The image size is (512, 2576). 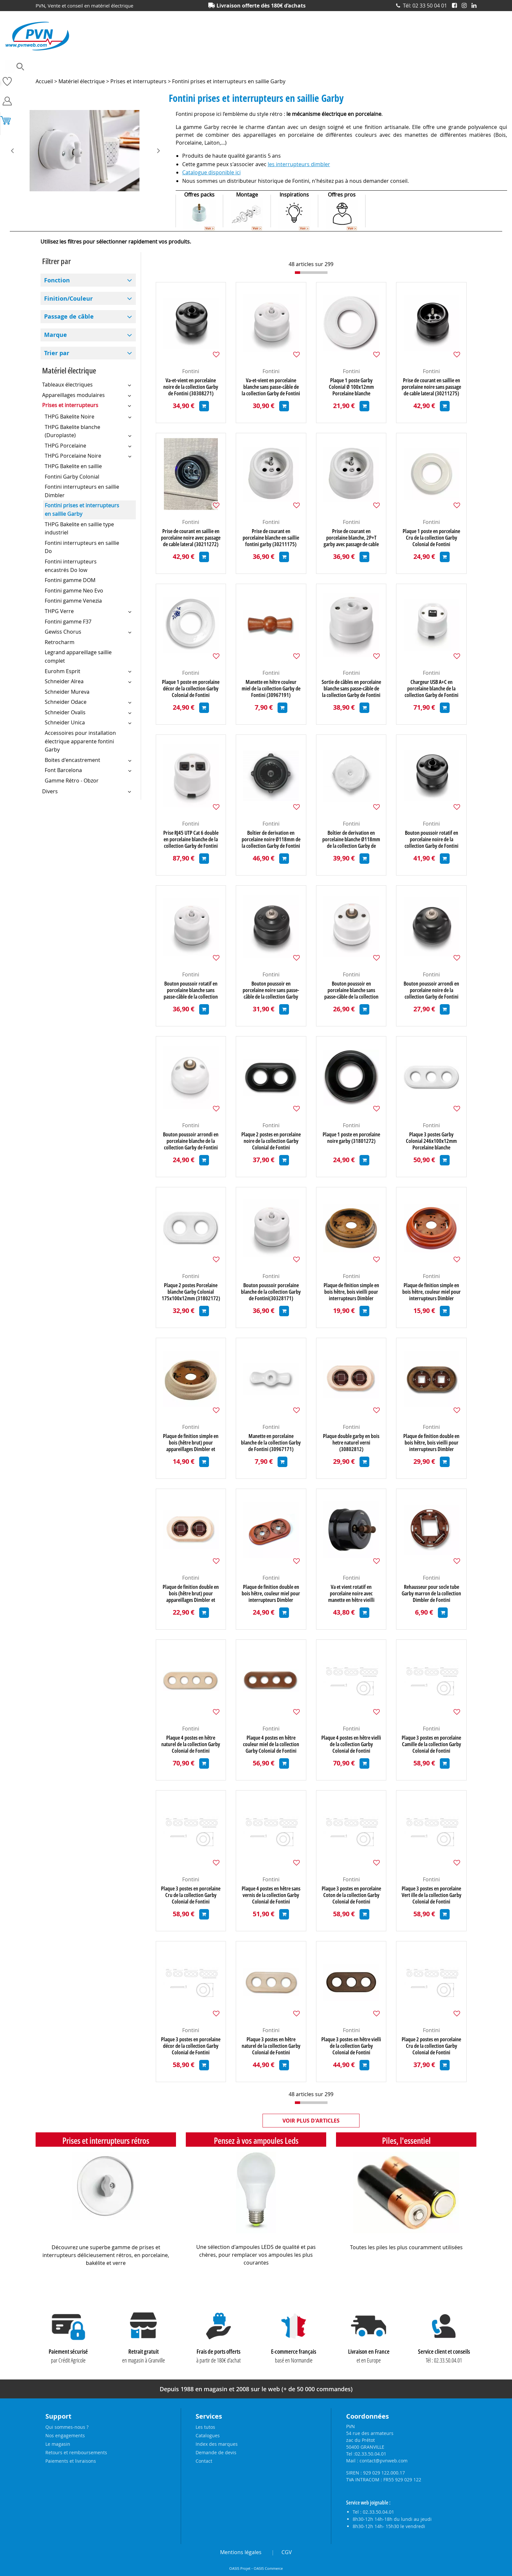 What do you see at coordinates (211, 172) in the screenshot?
I see `Catalogue disponible ici` at bounding box center [211, 172].